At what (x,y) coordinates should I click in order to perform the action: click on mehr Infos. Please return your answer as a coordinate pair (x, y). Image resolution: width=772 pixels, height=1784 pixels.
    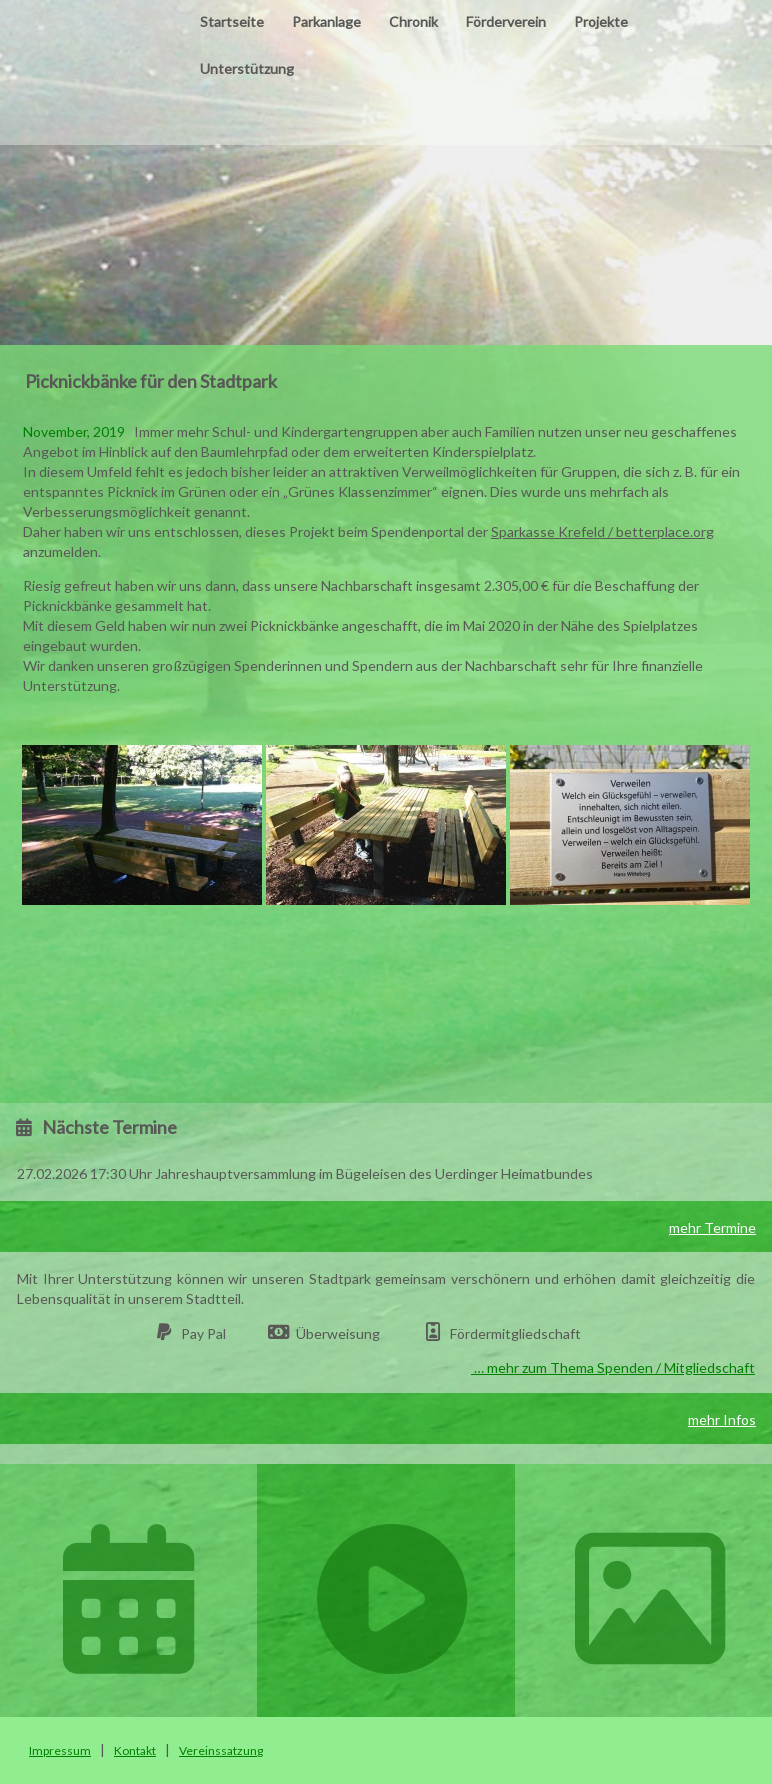
    Looking at the image, I should click on (722, 1419).